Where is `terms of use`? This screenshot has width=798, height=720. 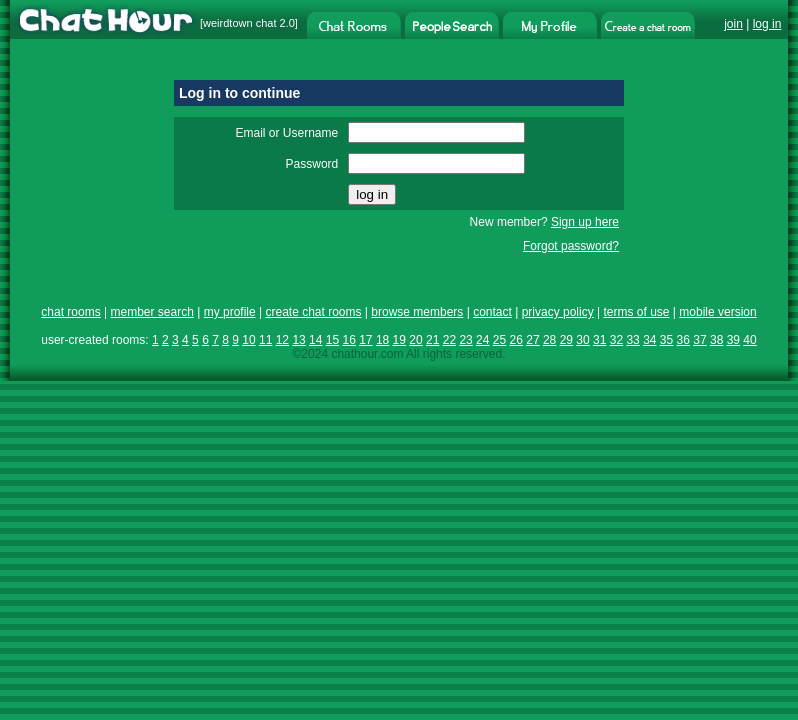 terms of use is located at coordinates (636, 312).